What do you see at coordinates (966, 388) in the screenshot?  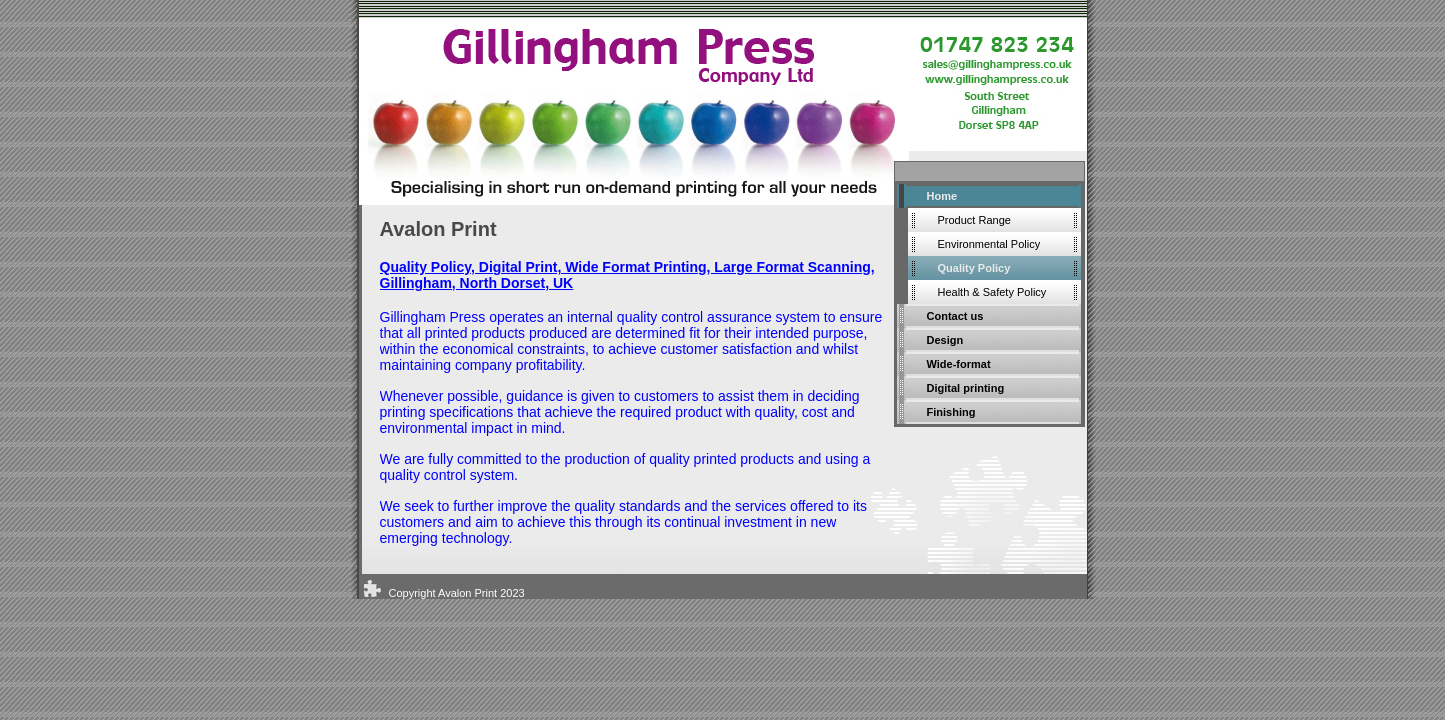 I see `Digital printing` at bounding box center [966, 388].